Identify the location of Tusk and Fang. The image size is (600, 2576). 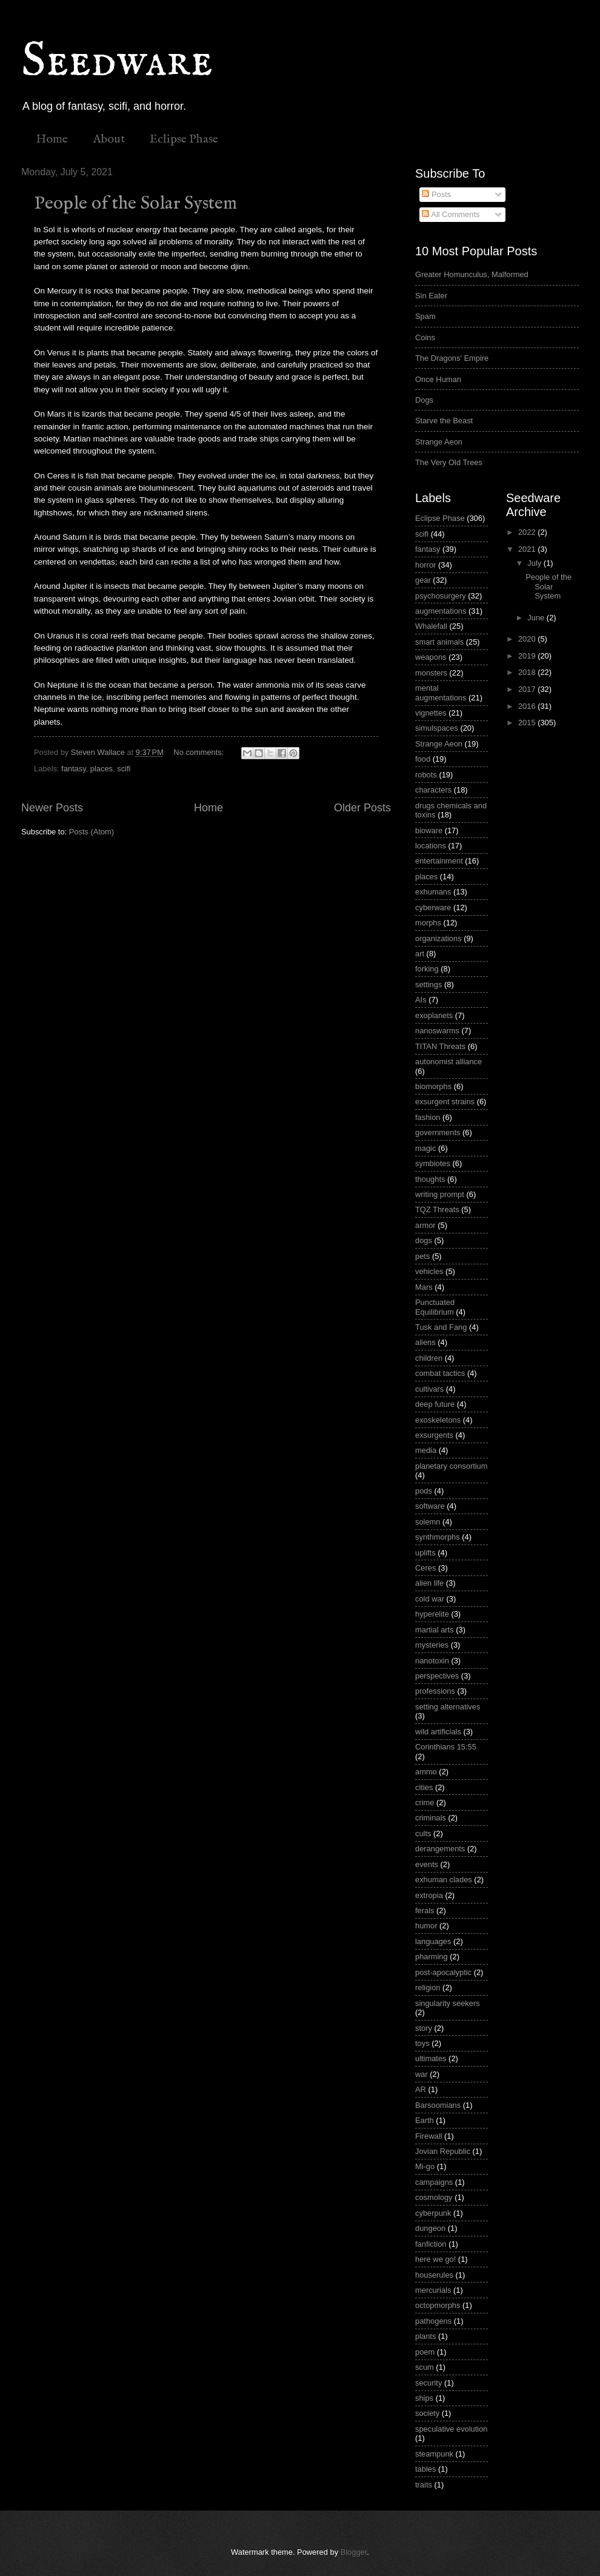
(441, 1327).